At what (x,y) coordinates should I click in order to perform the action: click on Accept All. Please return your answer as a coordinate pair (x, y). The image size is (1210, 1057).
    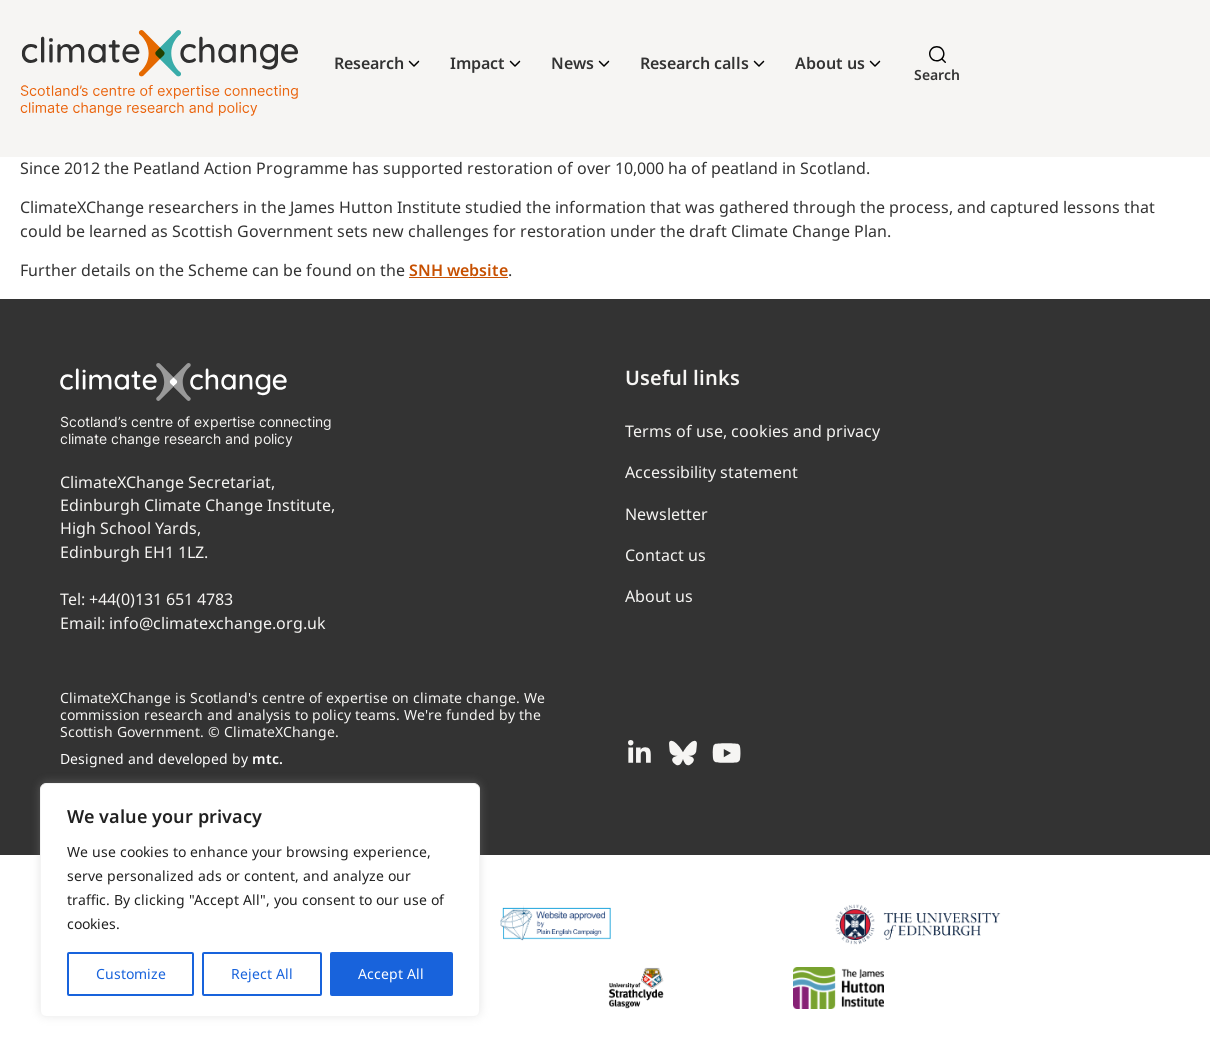
    Looking at the image, I should click on (391, 973).